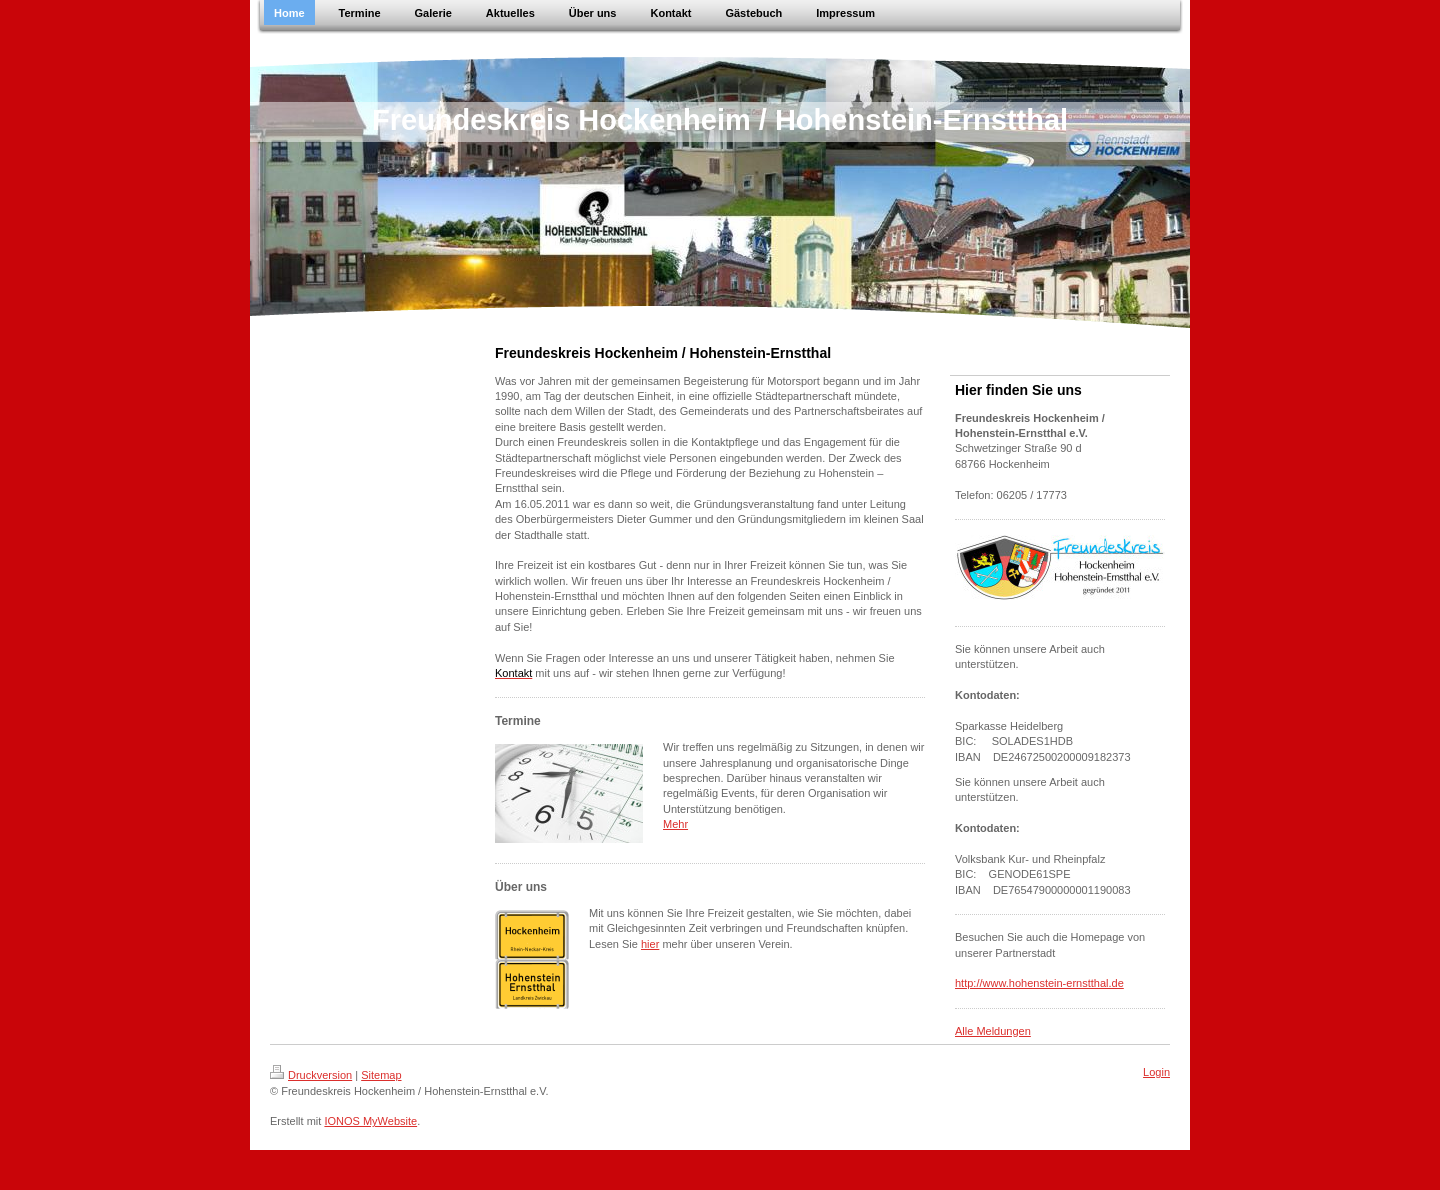 This screenshot has width=1440, height=1190. I want to click on Alle Meldungen, so click(993, 1031).